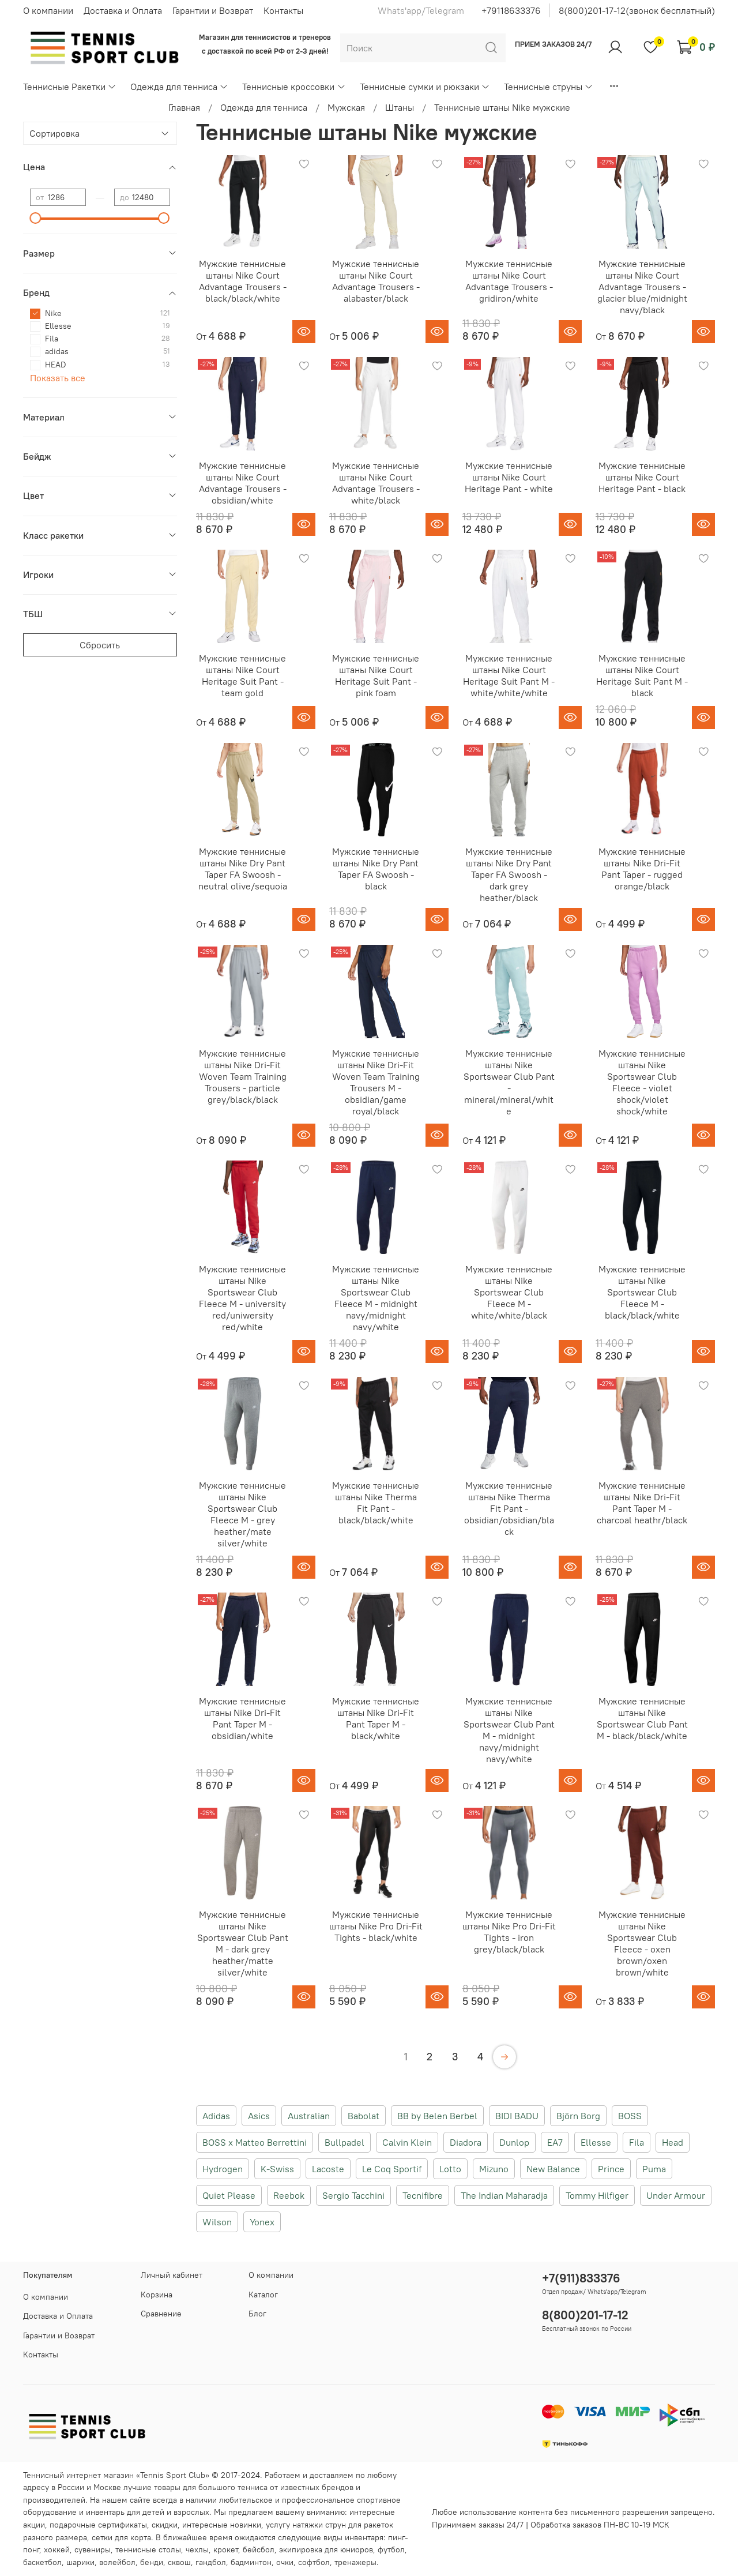 This screenshot has width=738, height=2576. Describe the element at coordinates (581, 2278) in the screenshot. I see `+7(911)833376` at that location.